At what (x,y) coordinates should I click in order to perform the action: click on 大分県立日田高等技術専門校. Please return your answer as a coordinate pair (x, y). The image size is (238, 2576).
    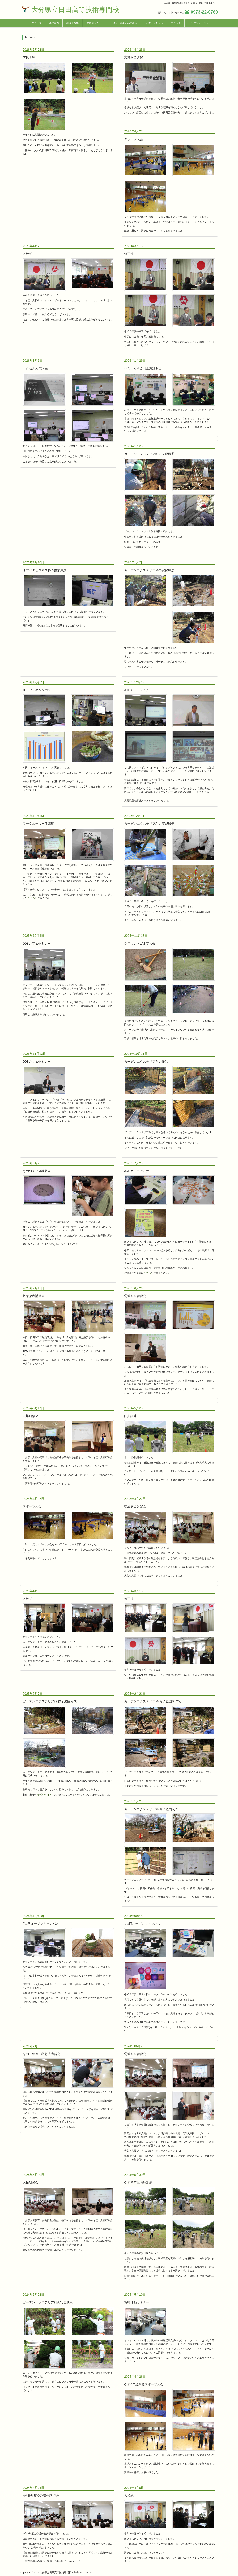
    Looking at the image, I should click on (75, 9).